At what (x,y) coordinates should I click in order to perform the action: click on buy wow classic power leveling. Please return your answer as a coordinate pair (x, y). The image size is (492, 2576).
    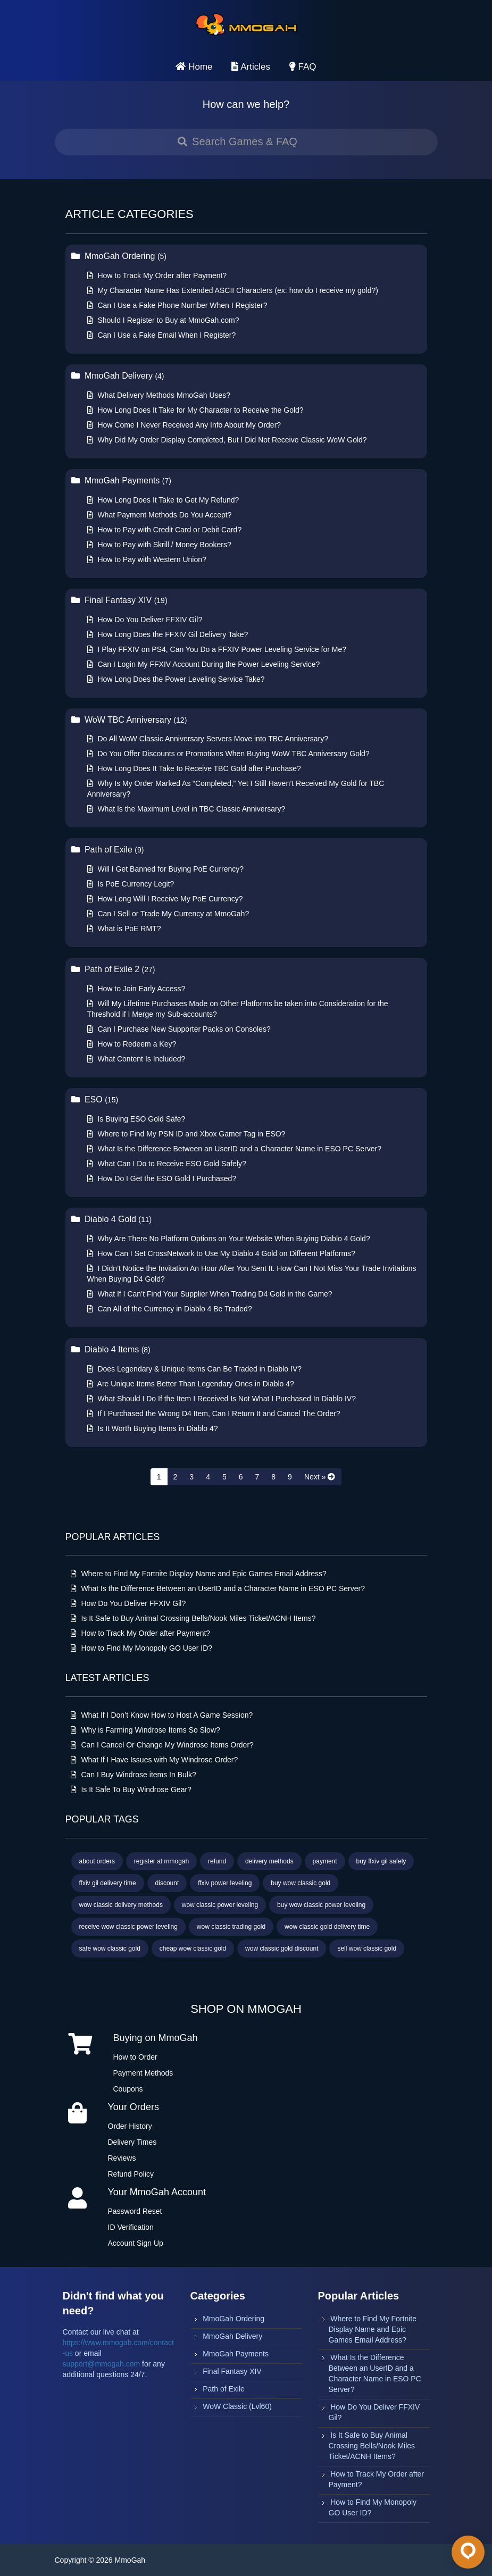
    Looking at the image, I should click on (321, 1905).